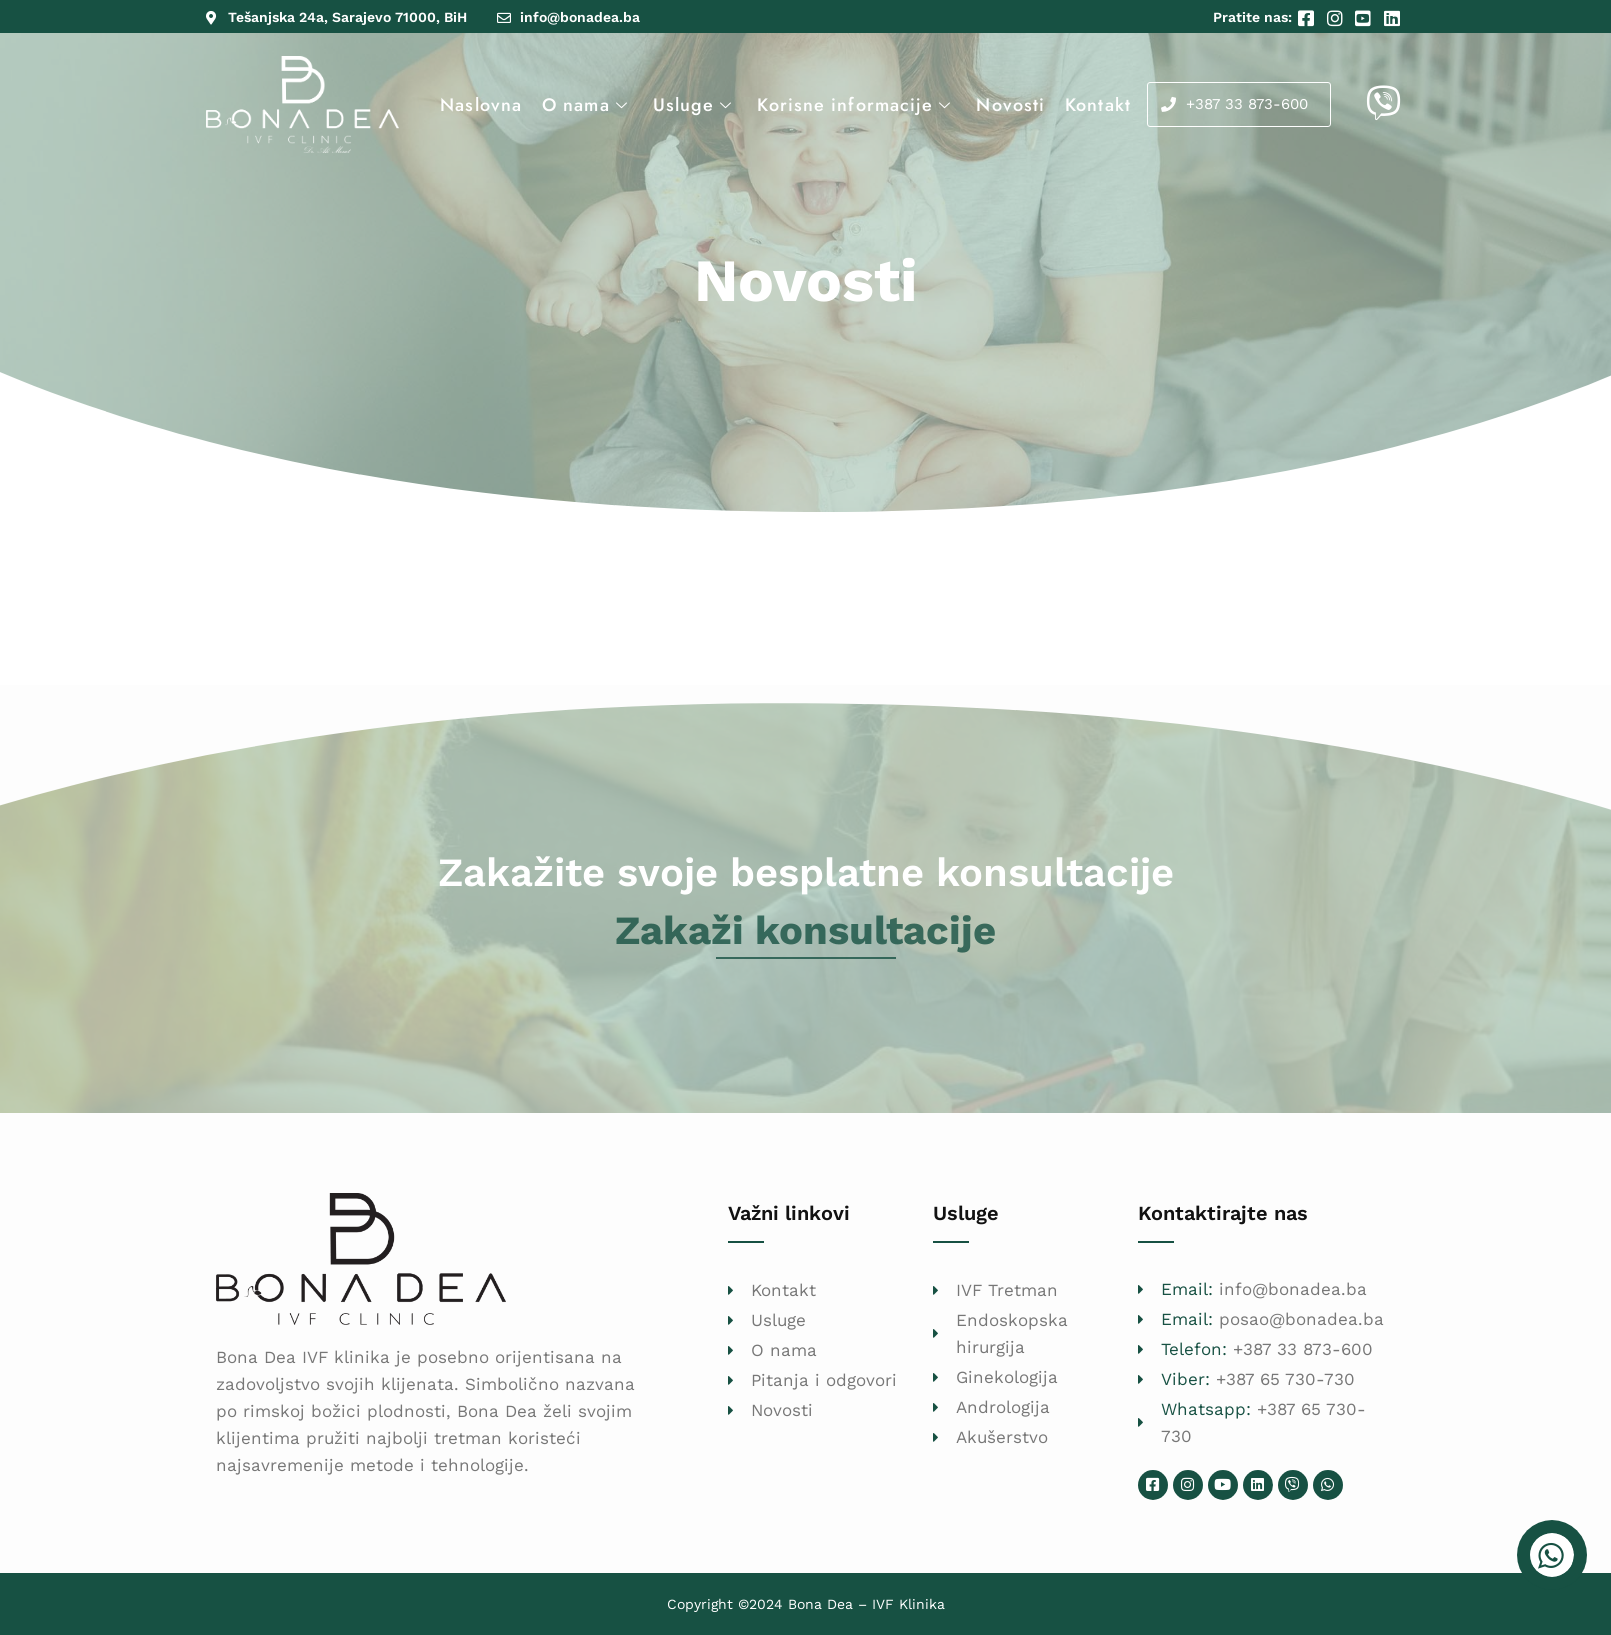  I want to click on Korisne informacije, so click(856, 105).